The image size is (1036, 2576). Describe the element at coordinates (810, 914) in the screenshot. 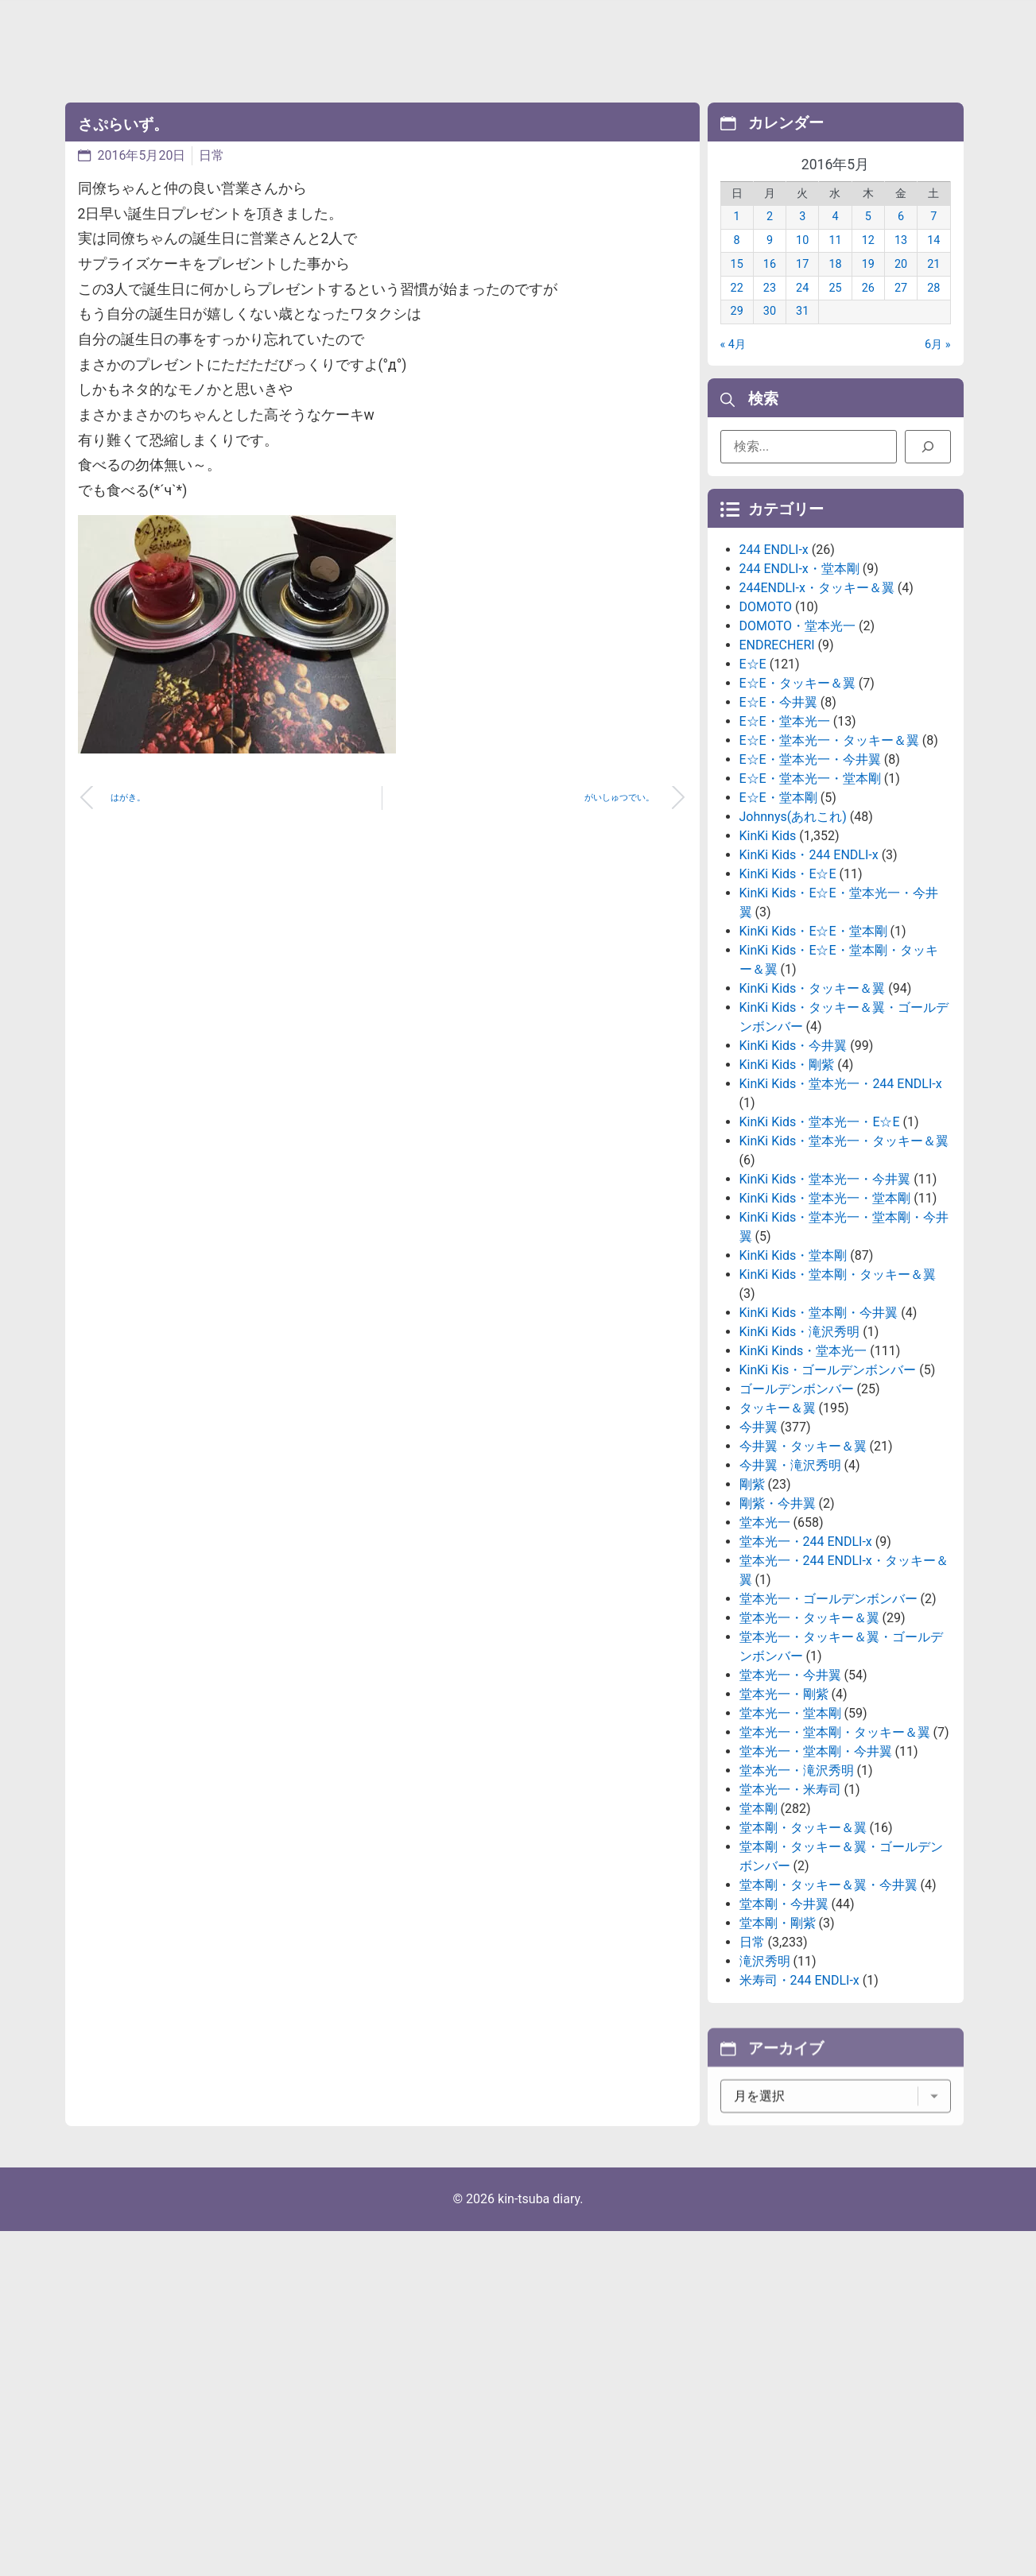

I see `E☆E・堂本光一・堂本剛` at that location.